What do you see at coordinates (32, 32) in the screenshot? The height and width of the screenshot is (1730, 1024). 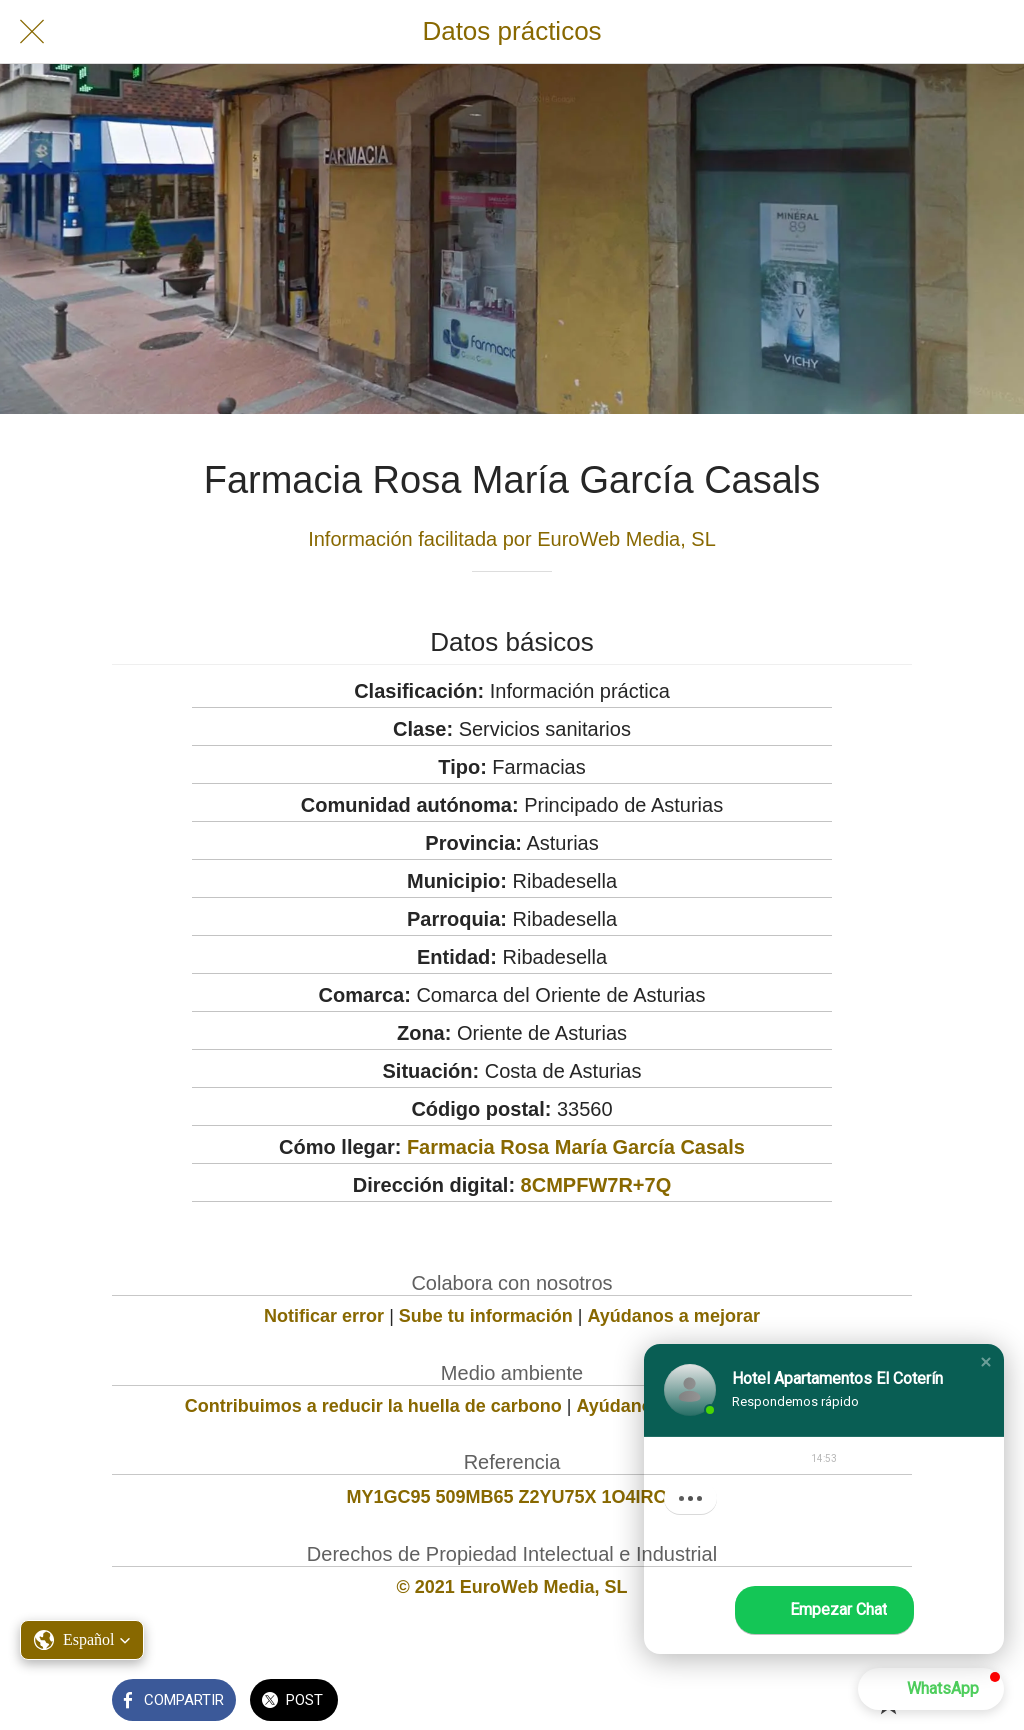 I see `[Cerrar]` at bounding box center [32, 32].